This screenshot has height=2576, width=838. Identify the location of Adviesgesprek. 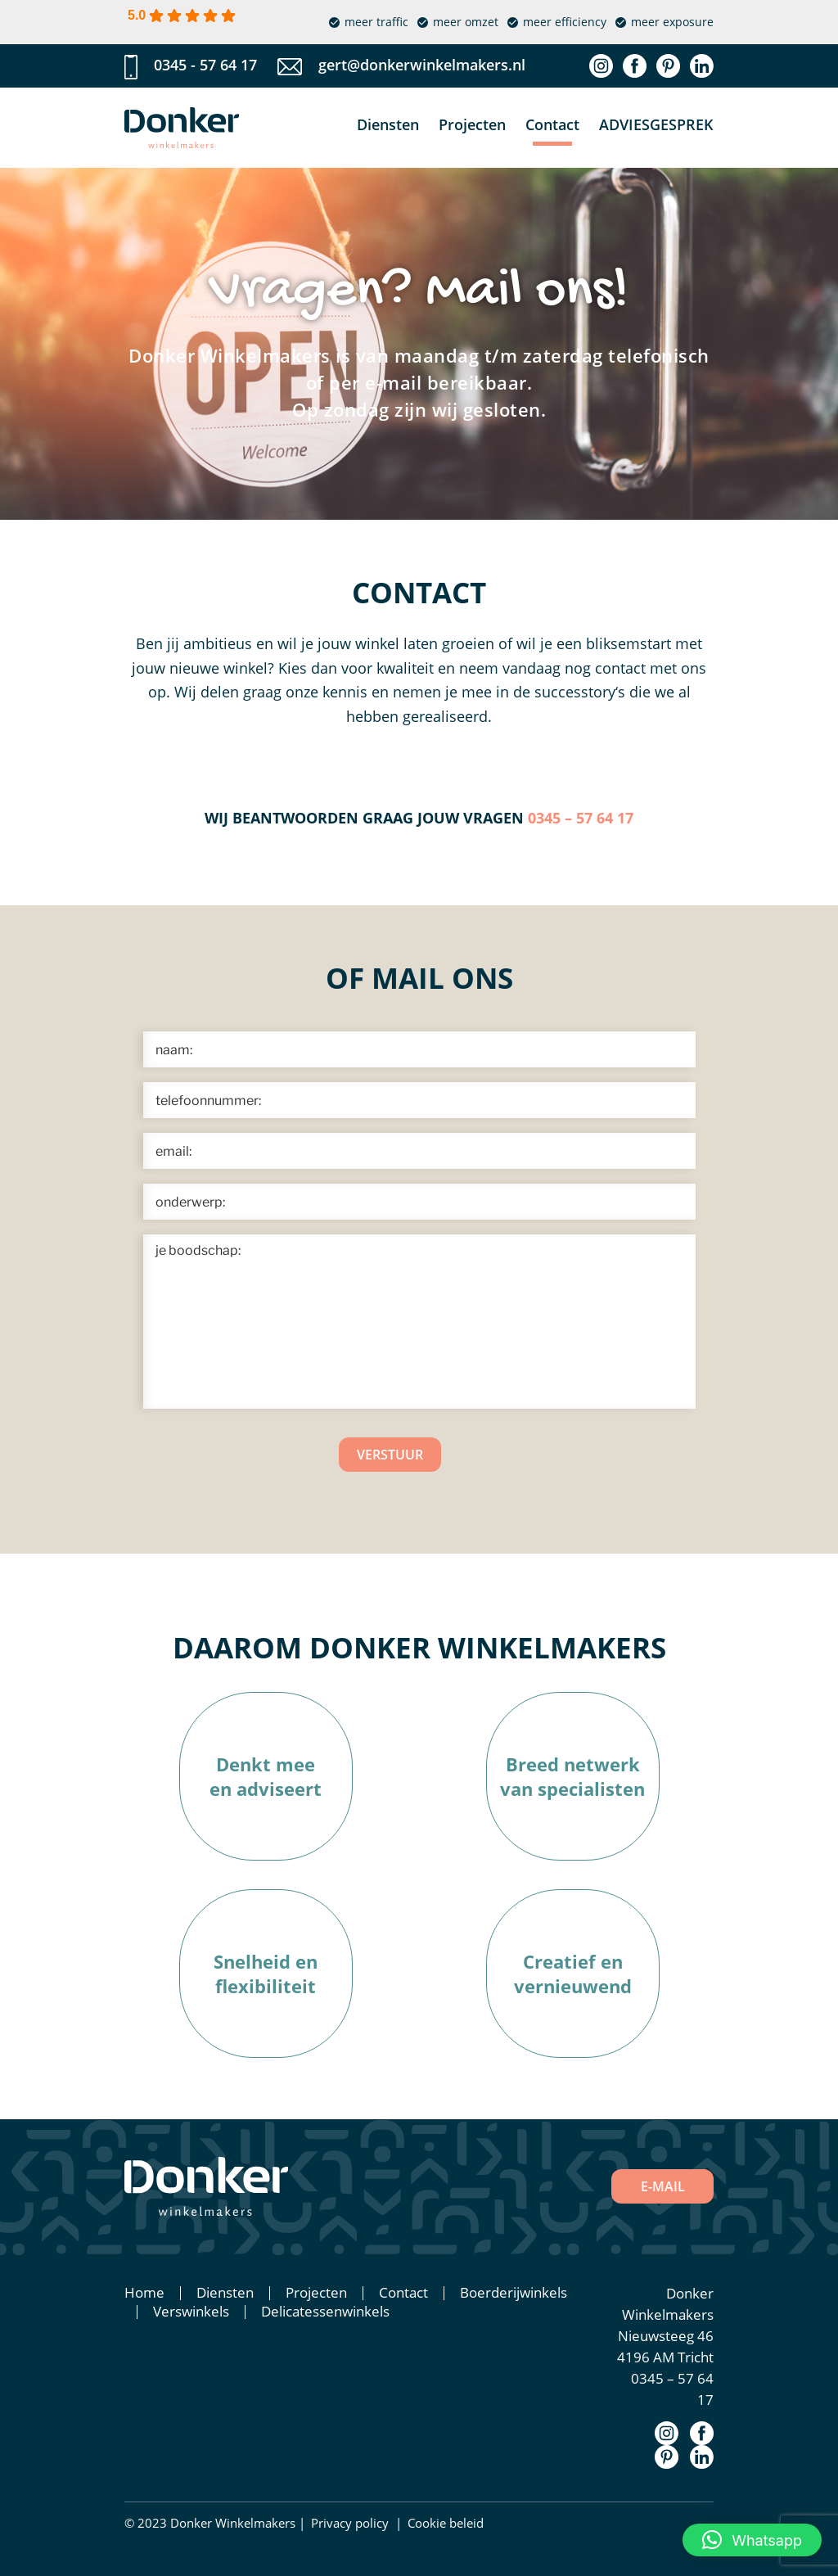
(656, 124).